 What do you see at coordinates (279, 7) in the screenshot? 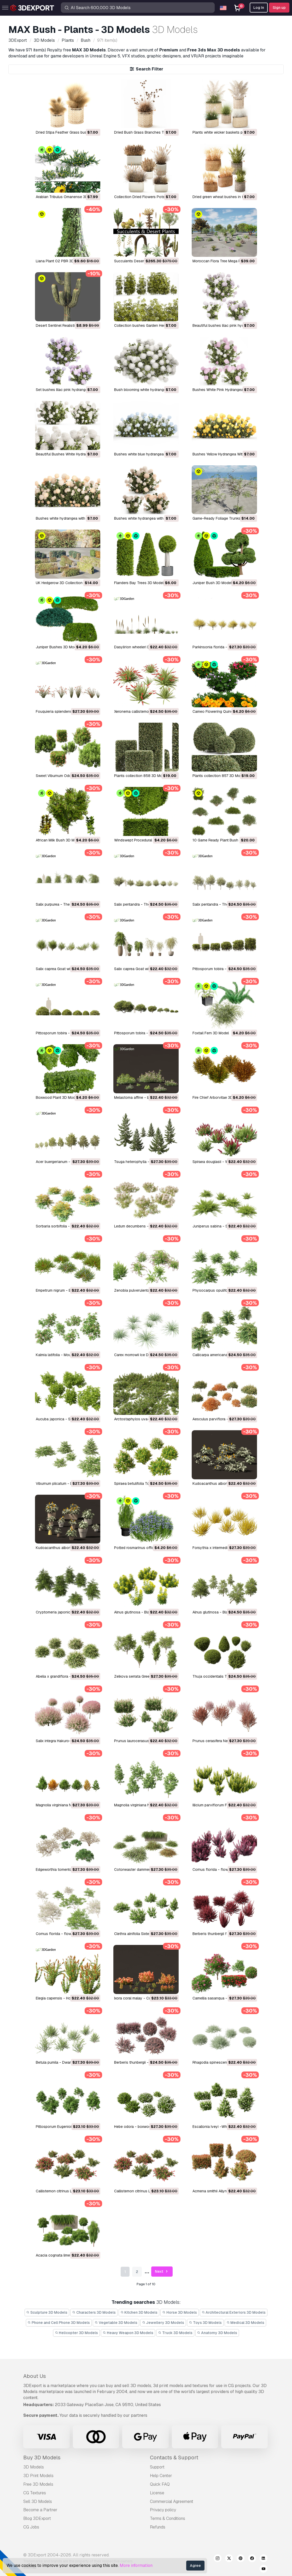
I see `Sign up` at bounding box center [279, 7].